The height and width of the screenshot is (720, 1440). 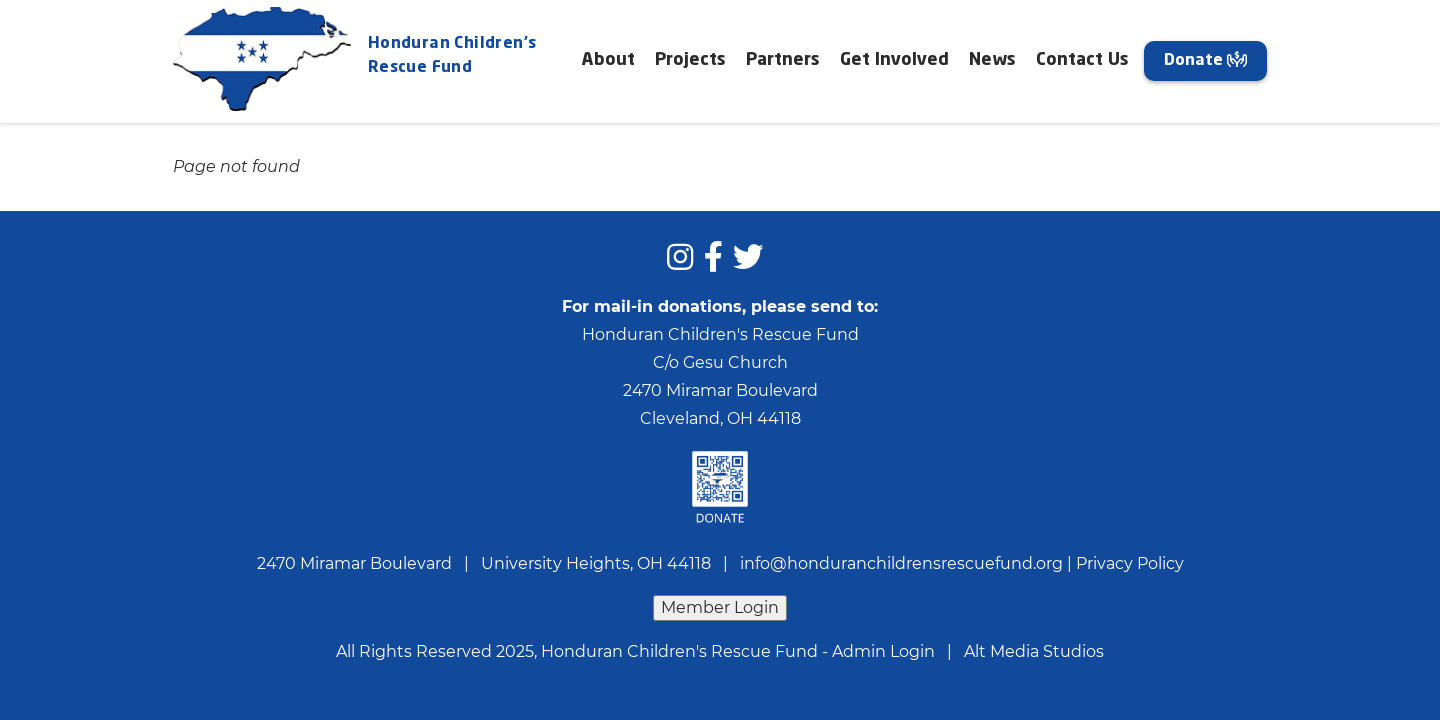 I want to click on News, so click(x=992, y=60).